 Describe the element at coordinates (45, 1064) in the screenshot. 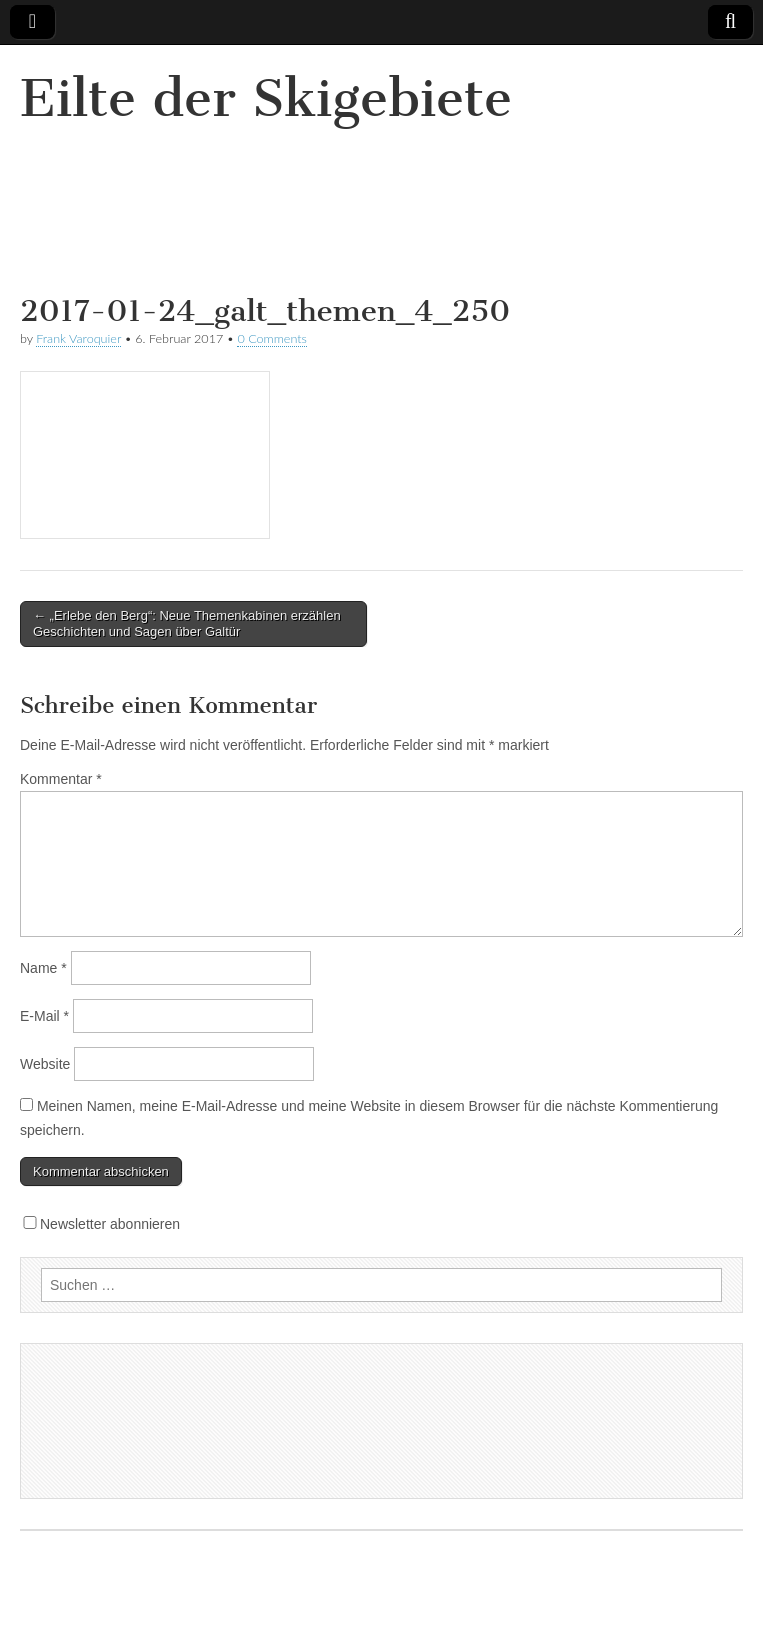

I see `Website` at that location.